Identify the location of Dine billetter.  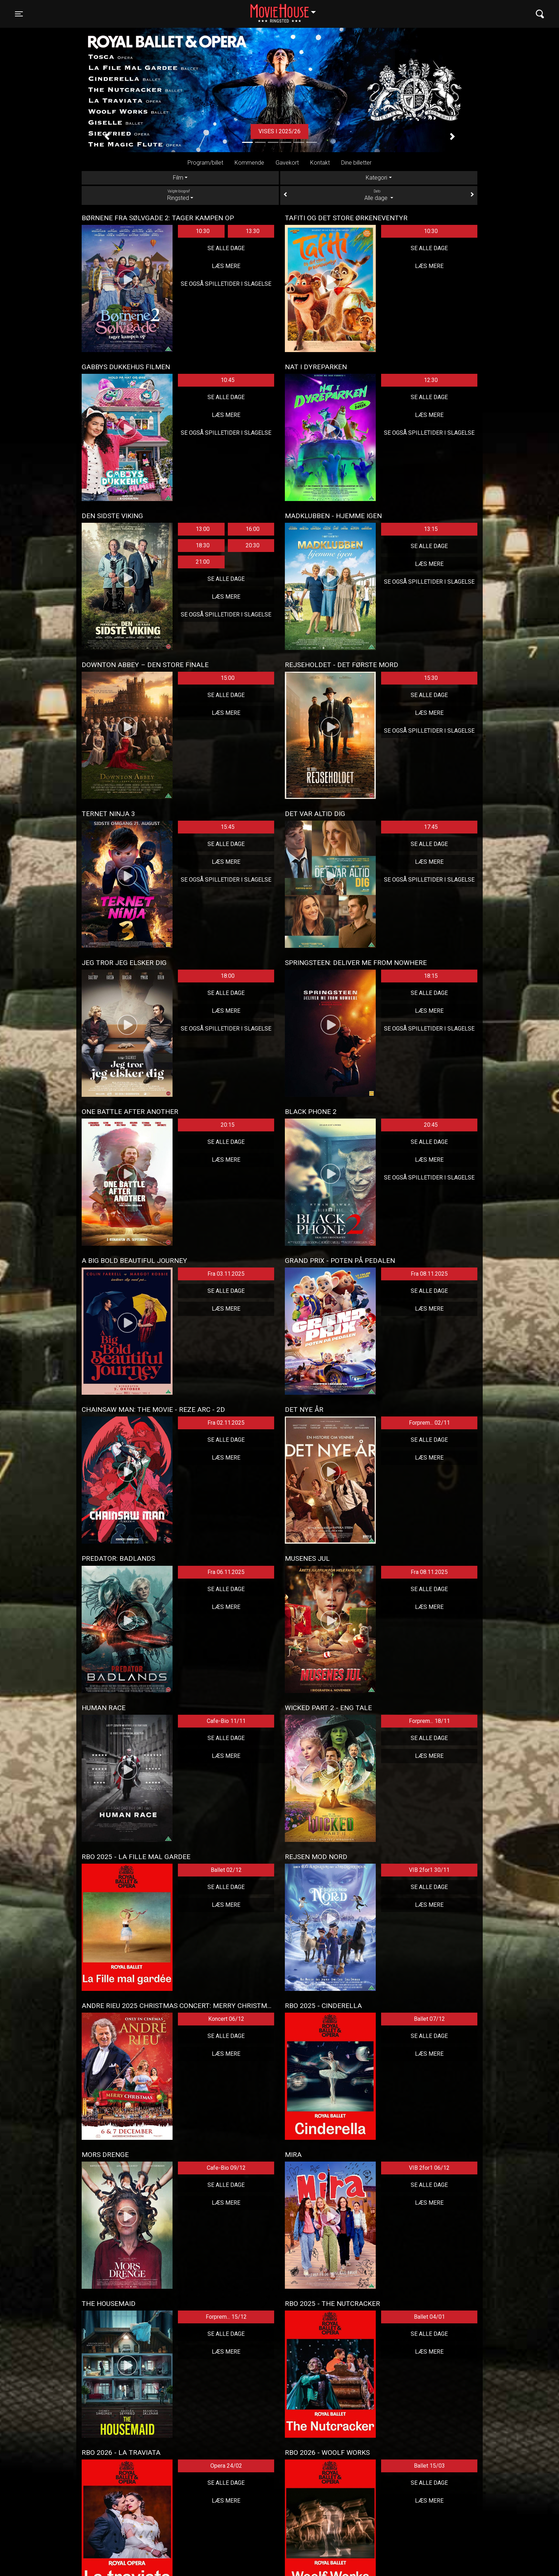
(356, 162).